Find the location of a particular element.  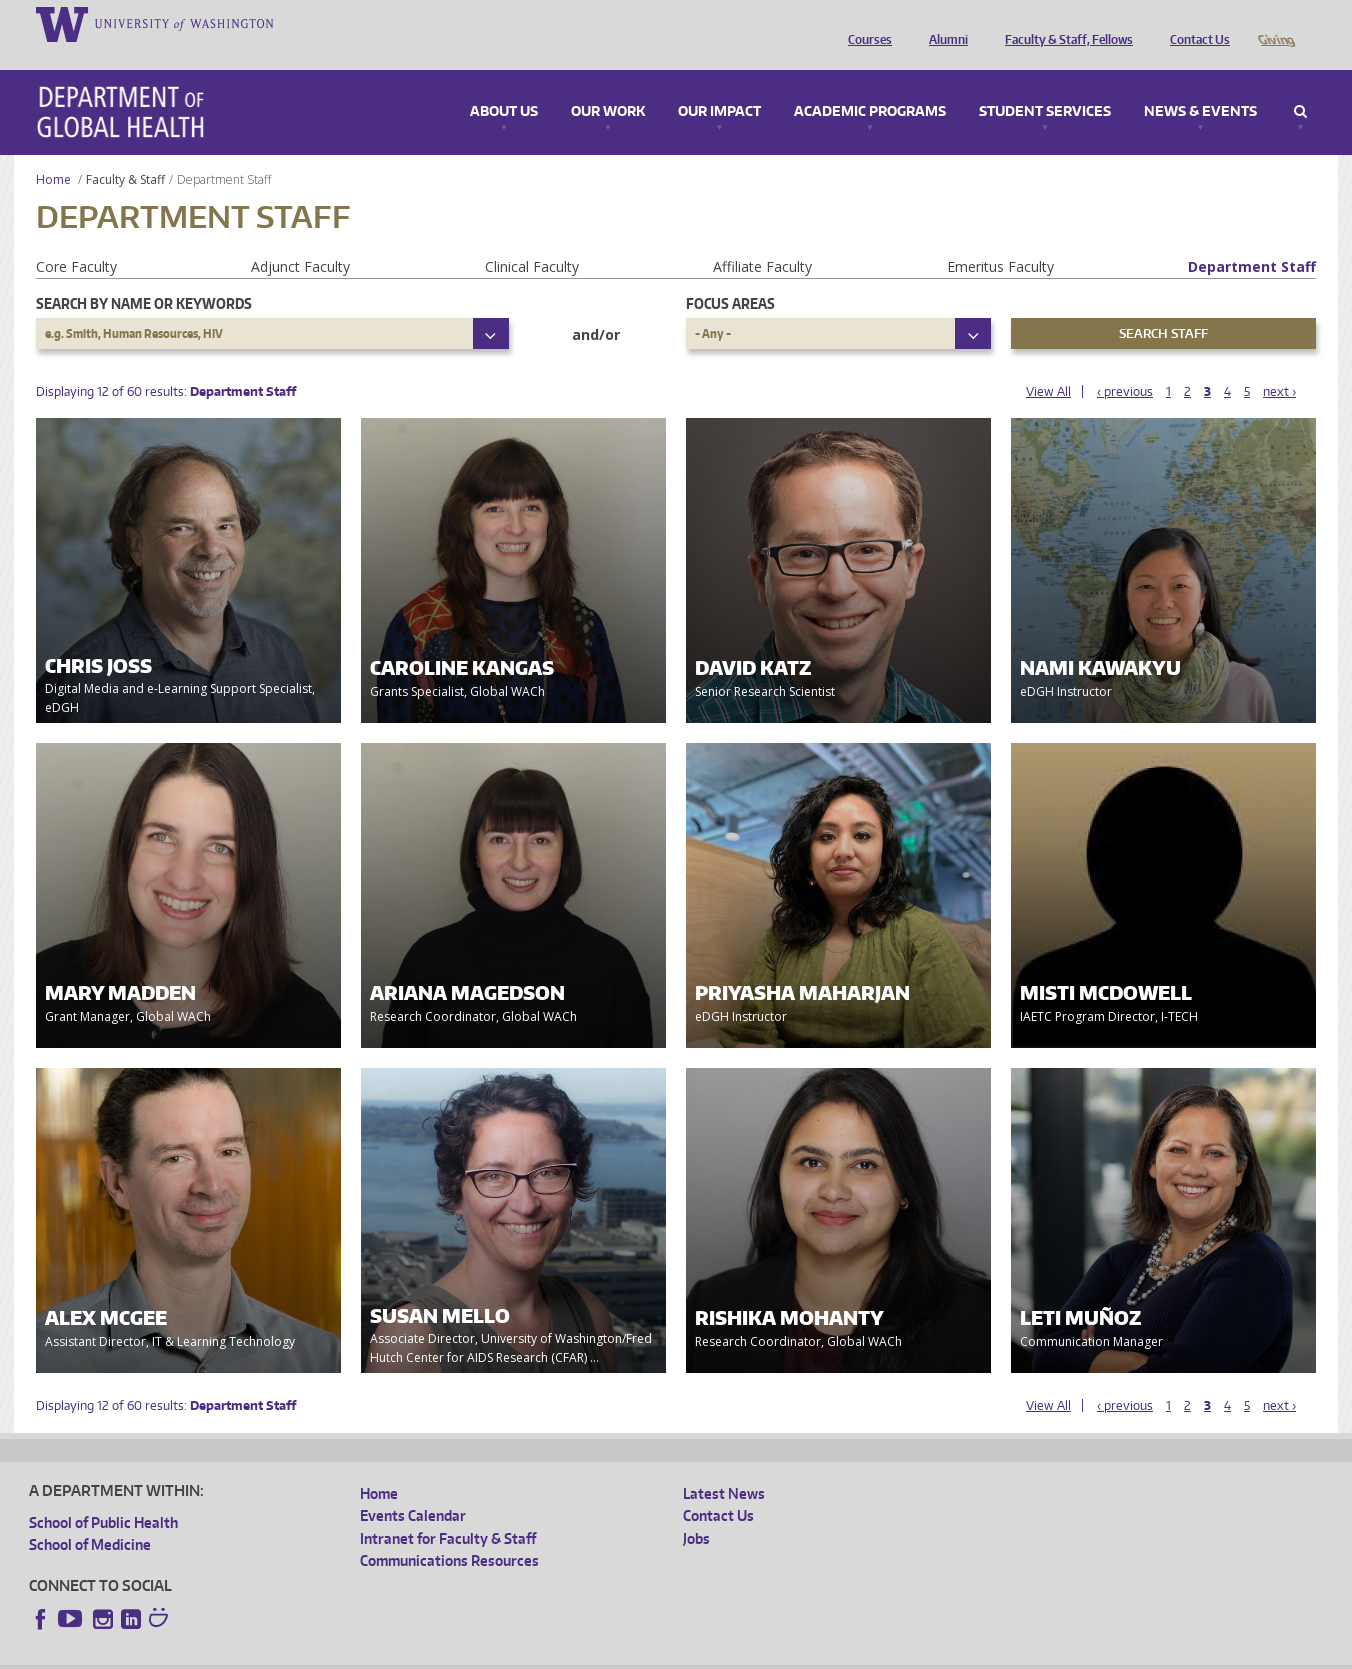

UW Terms is located at coordinates (375, 1653).